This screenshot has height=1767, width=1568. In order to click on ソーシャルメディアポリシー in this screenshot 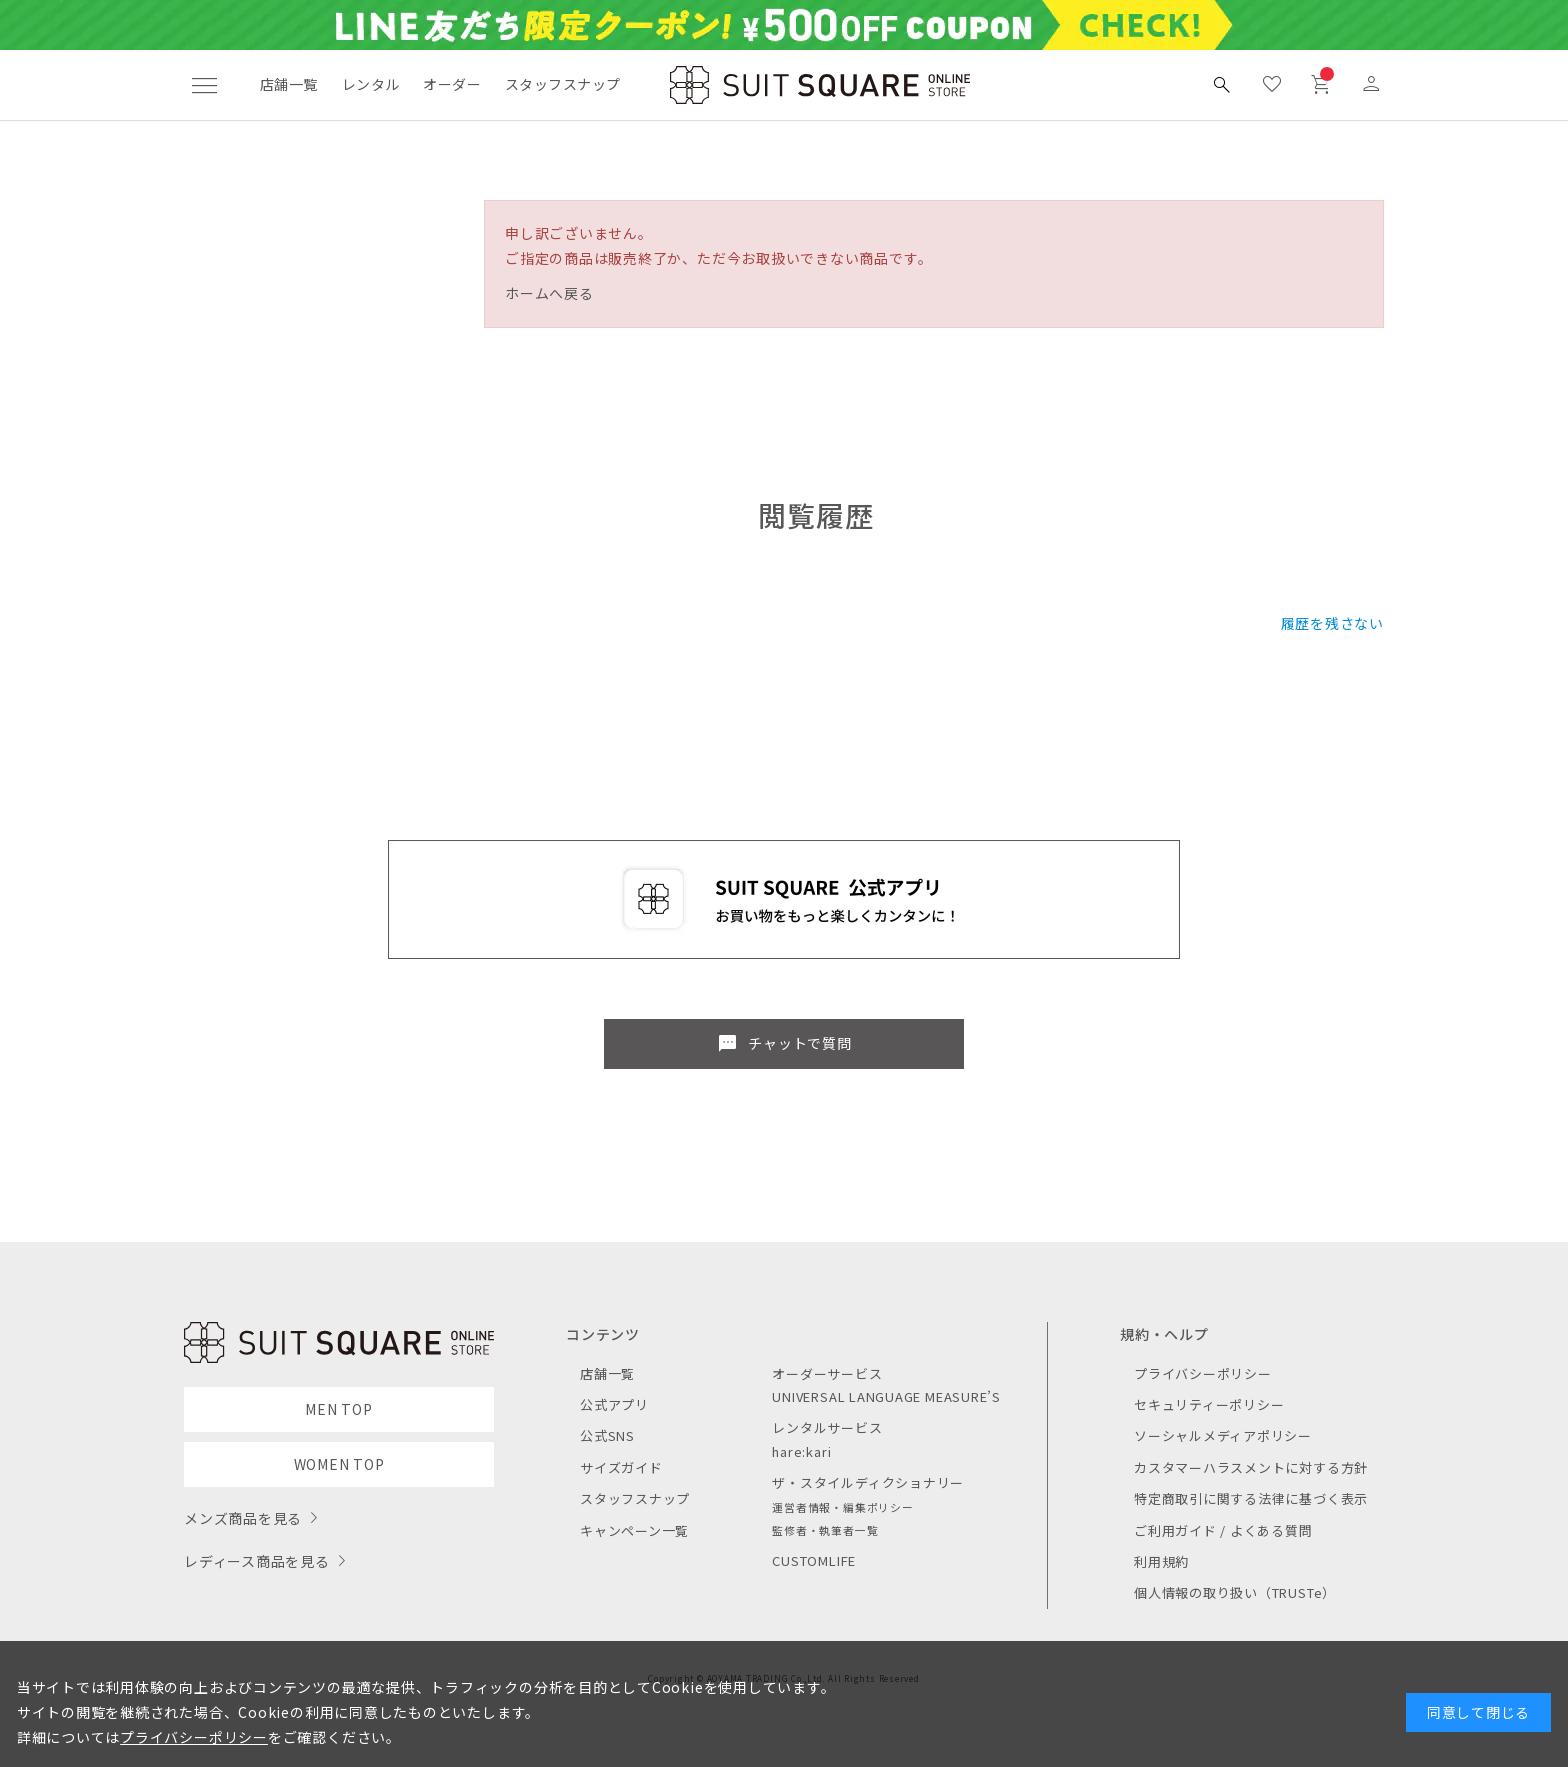, I will do `click(1223, 1435)`.